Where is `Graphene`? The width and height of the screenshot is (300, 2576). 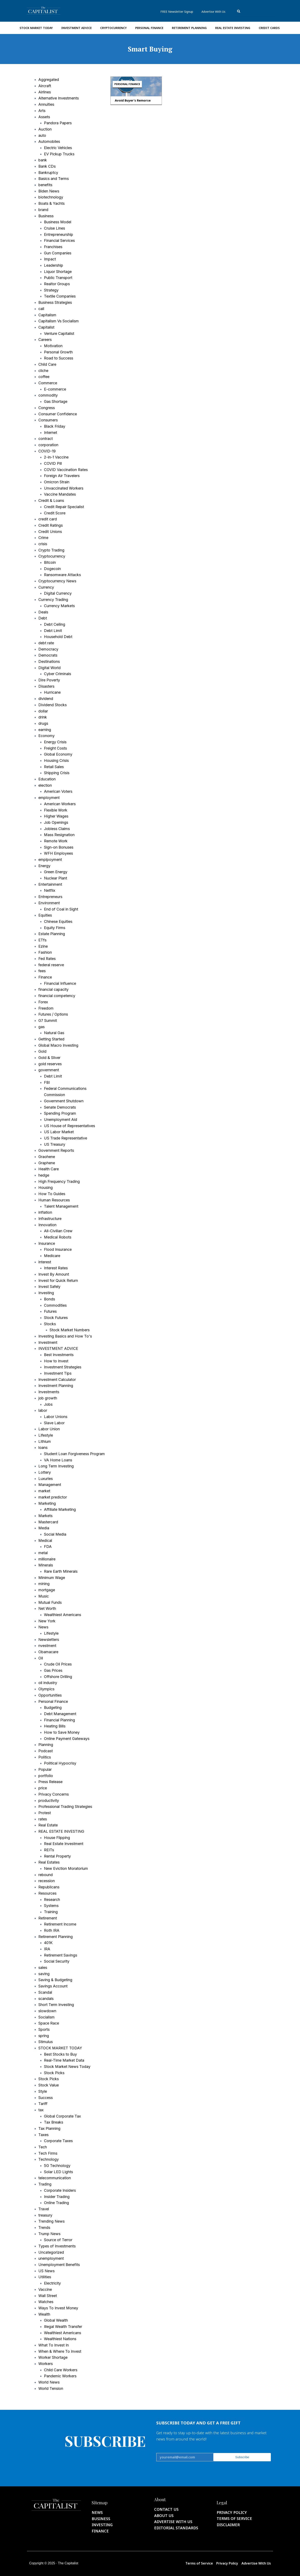 Graphene is located at coordinates (46, 1163).